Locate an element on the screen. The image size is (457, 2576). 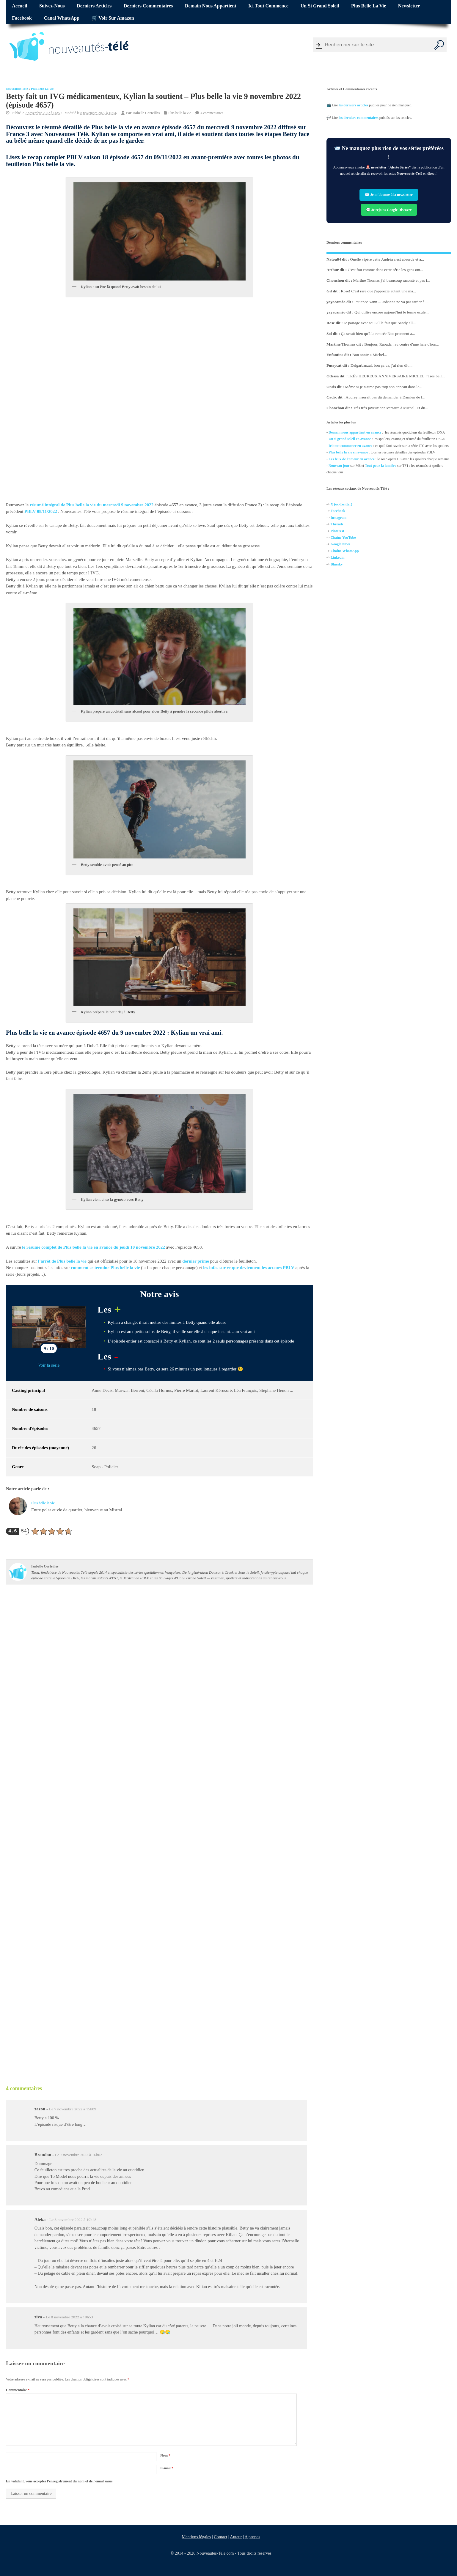
🛒 Voir sur Amazon is located at coordinates (113, 18).